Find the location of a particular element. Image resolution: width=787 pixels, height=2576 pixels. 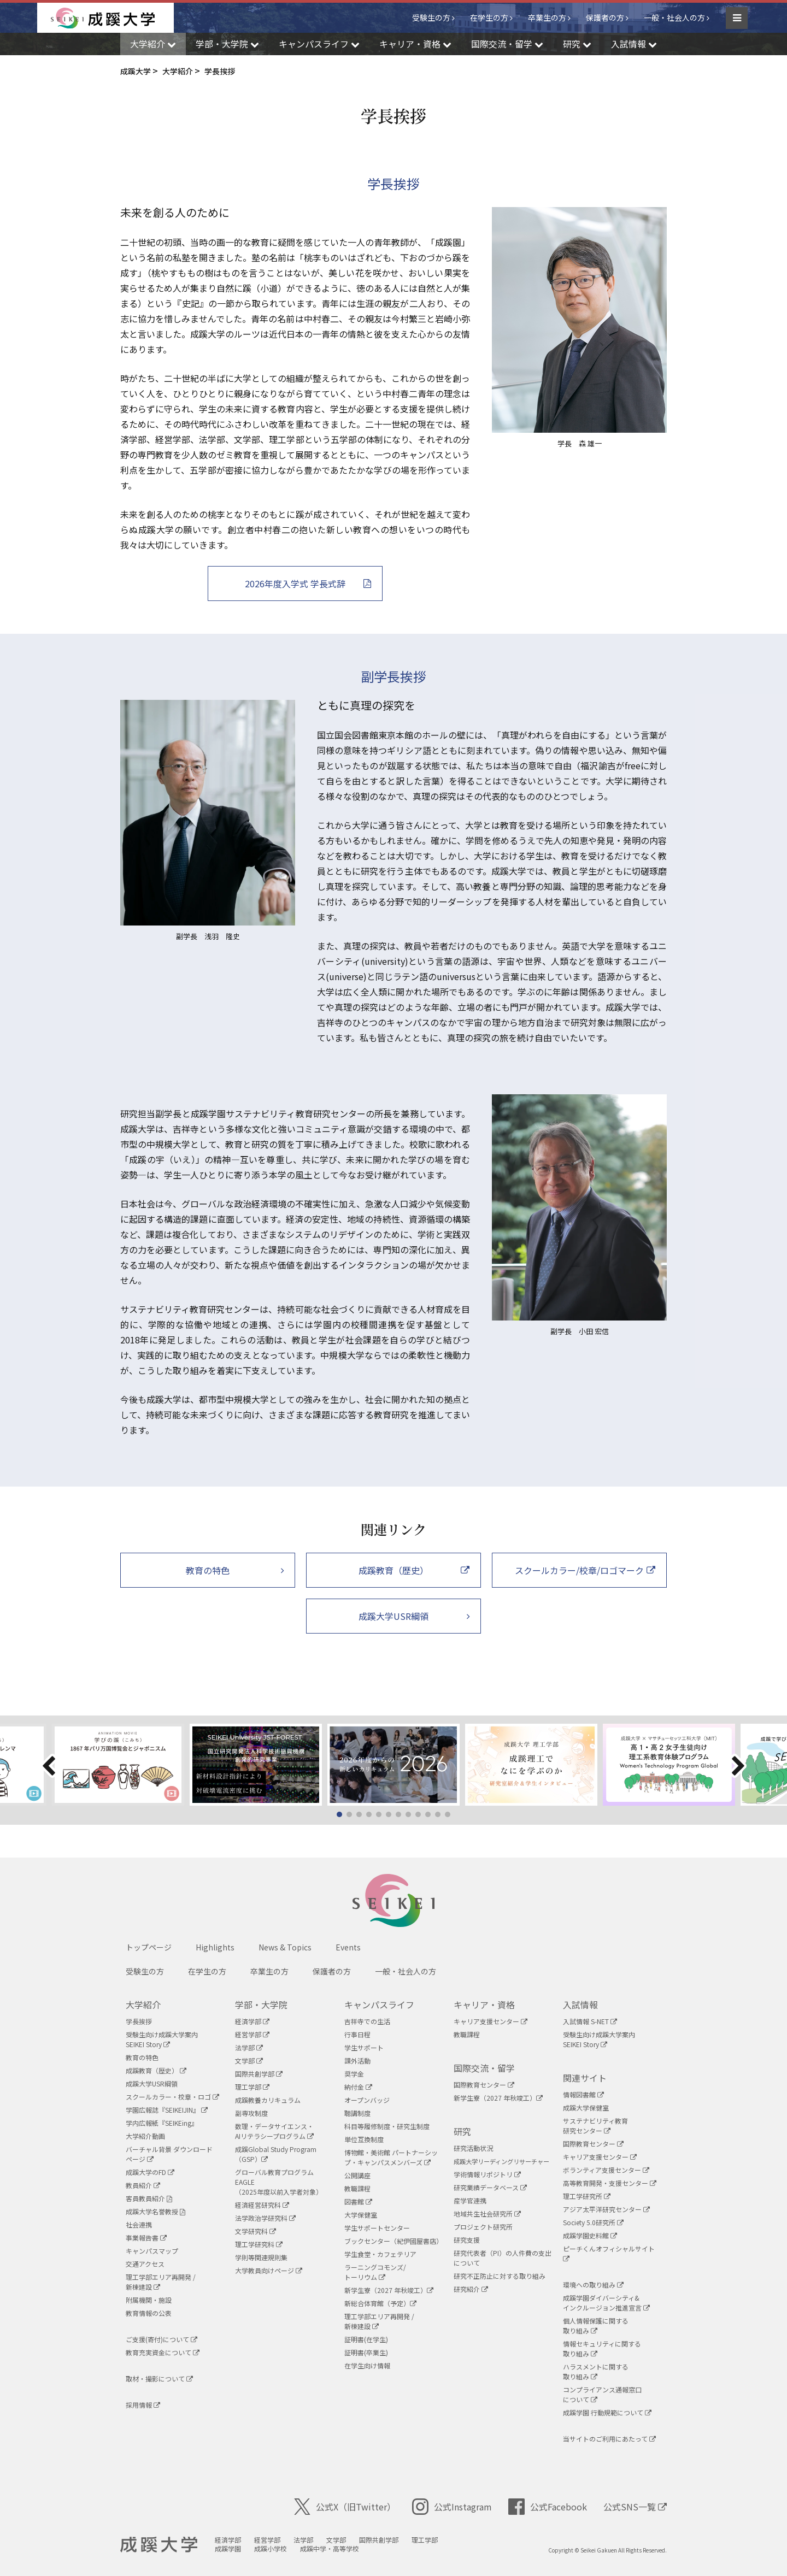

ハラスメントに関する取り組み is located at coordinates (596, 2371).